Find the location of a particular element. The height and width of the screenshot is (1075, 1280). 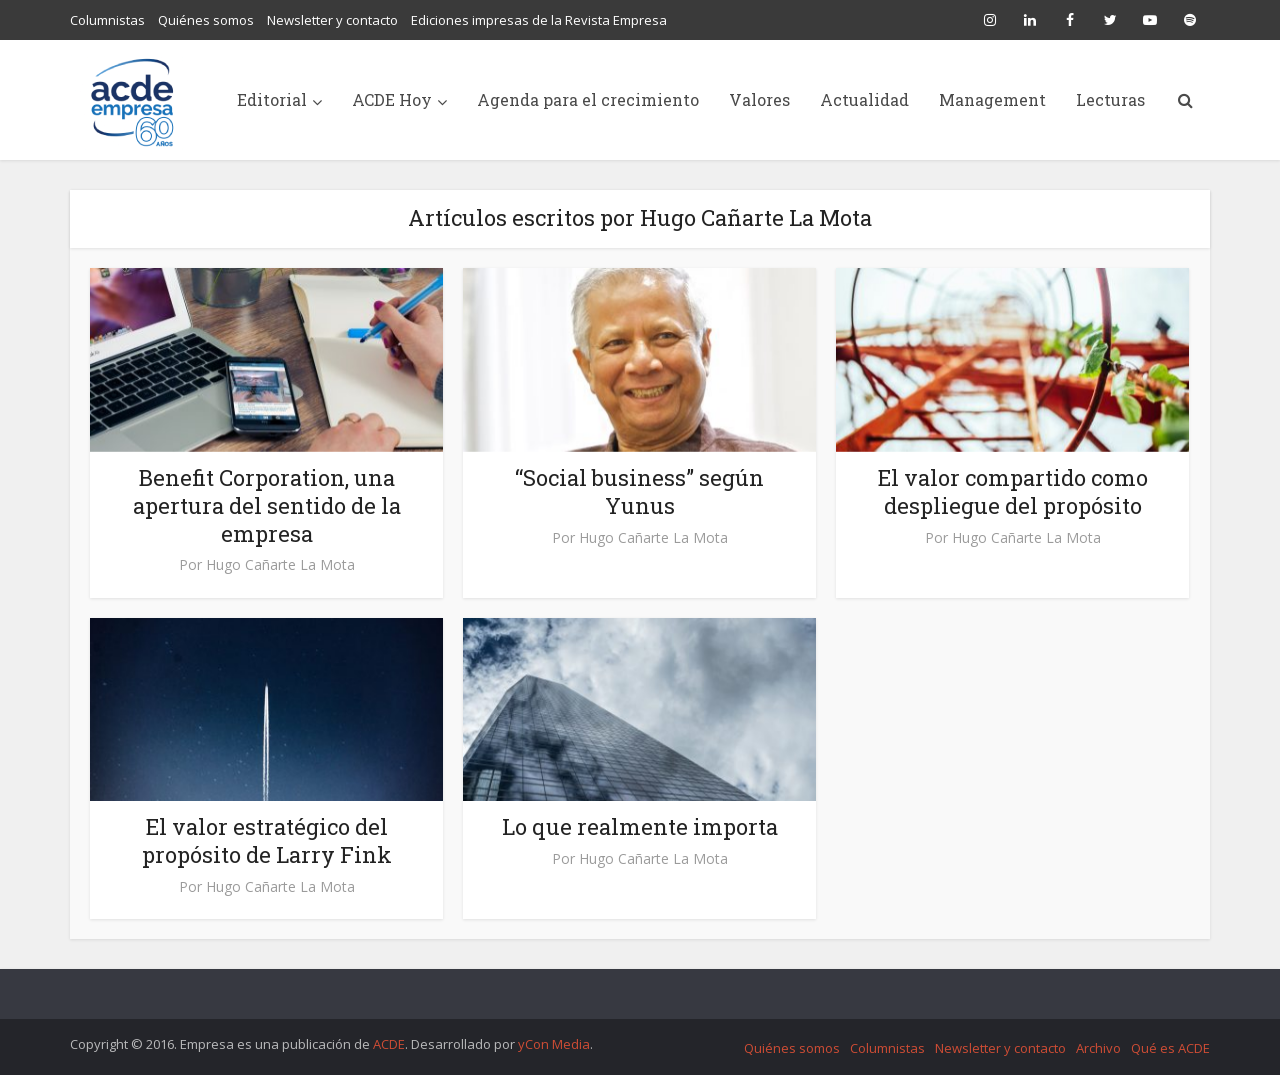

Lecturas is located at coordinates (1110, 99).